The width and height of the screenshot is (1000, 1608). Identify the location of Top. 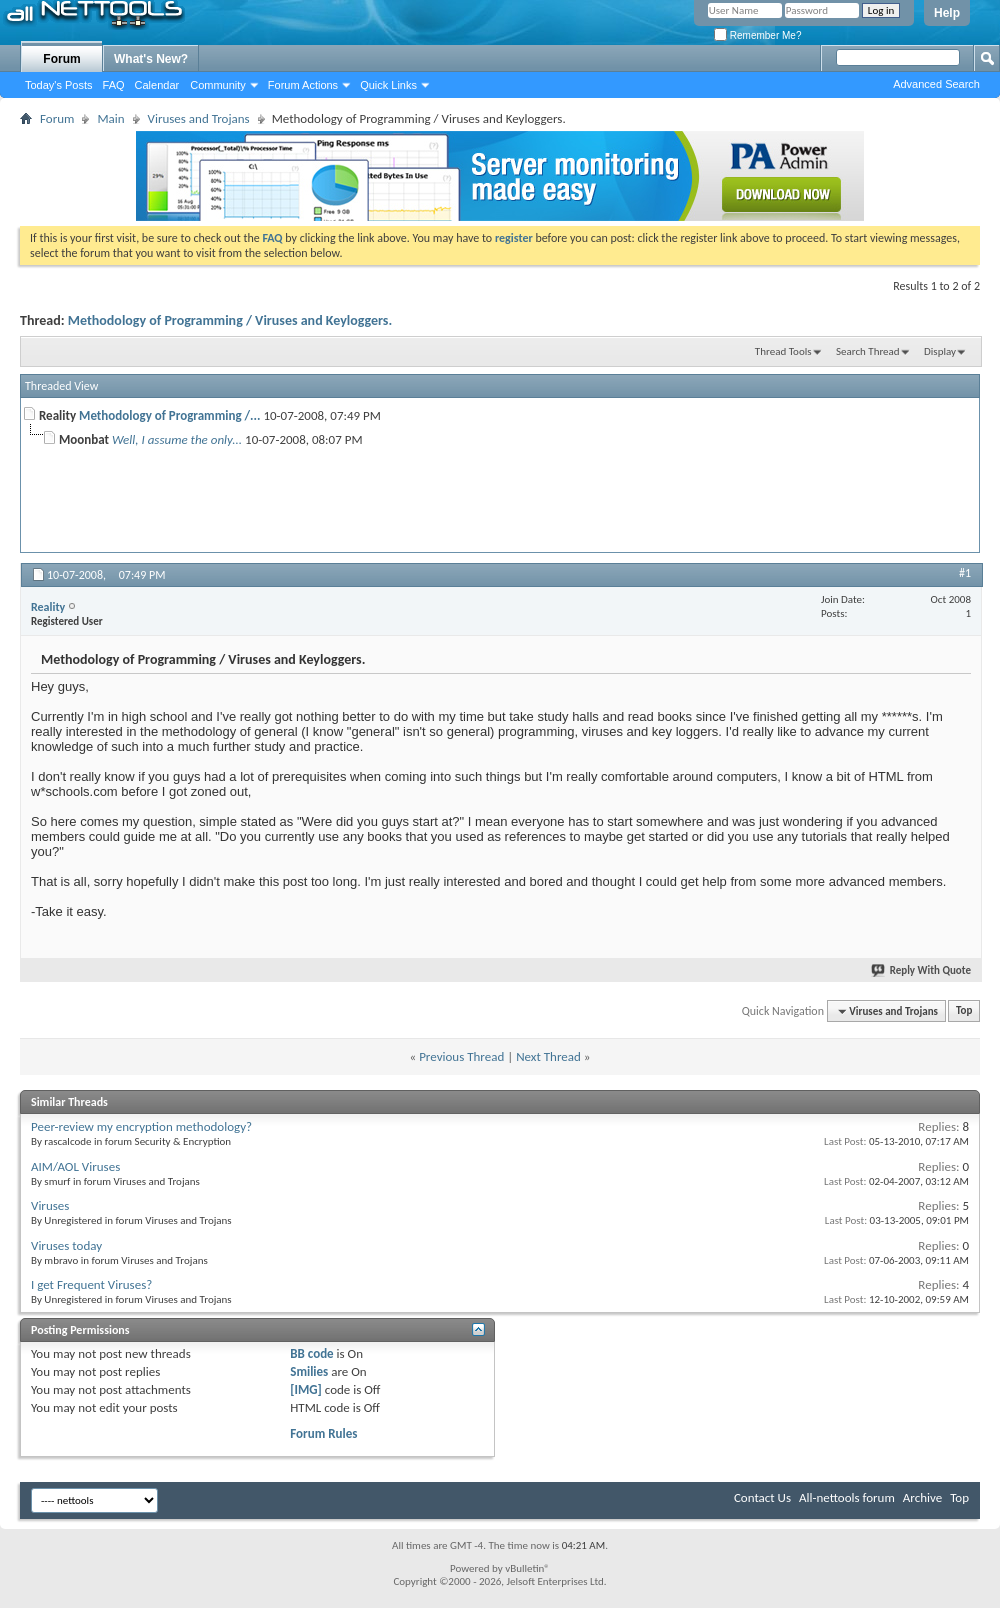
(964, 1011).